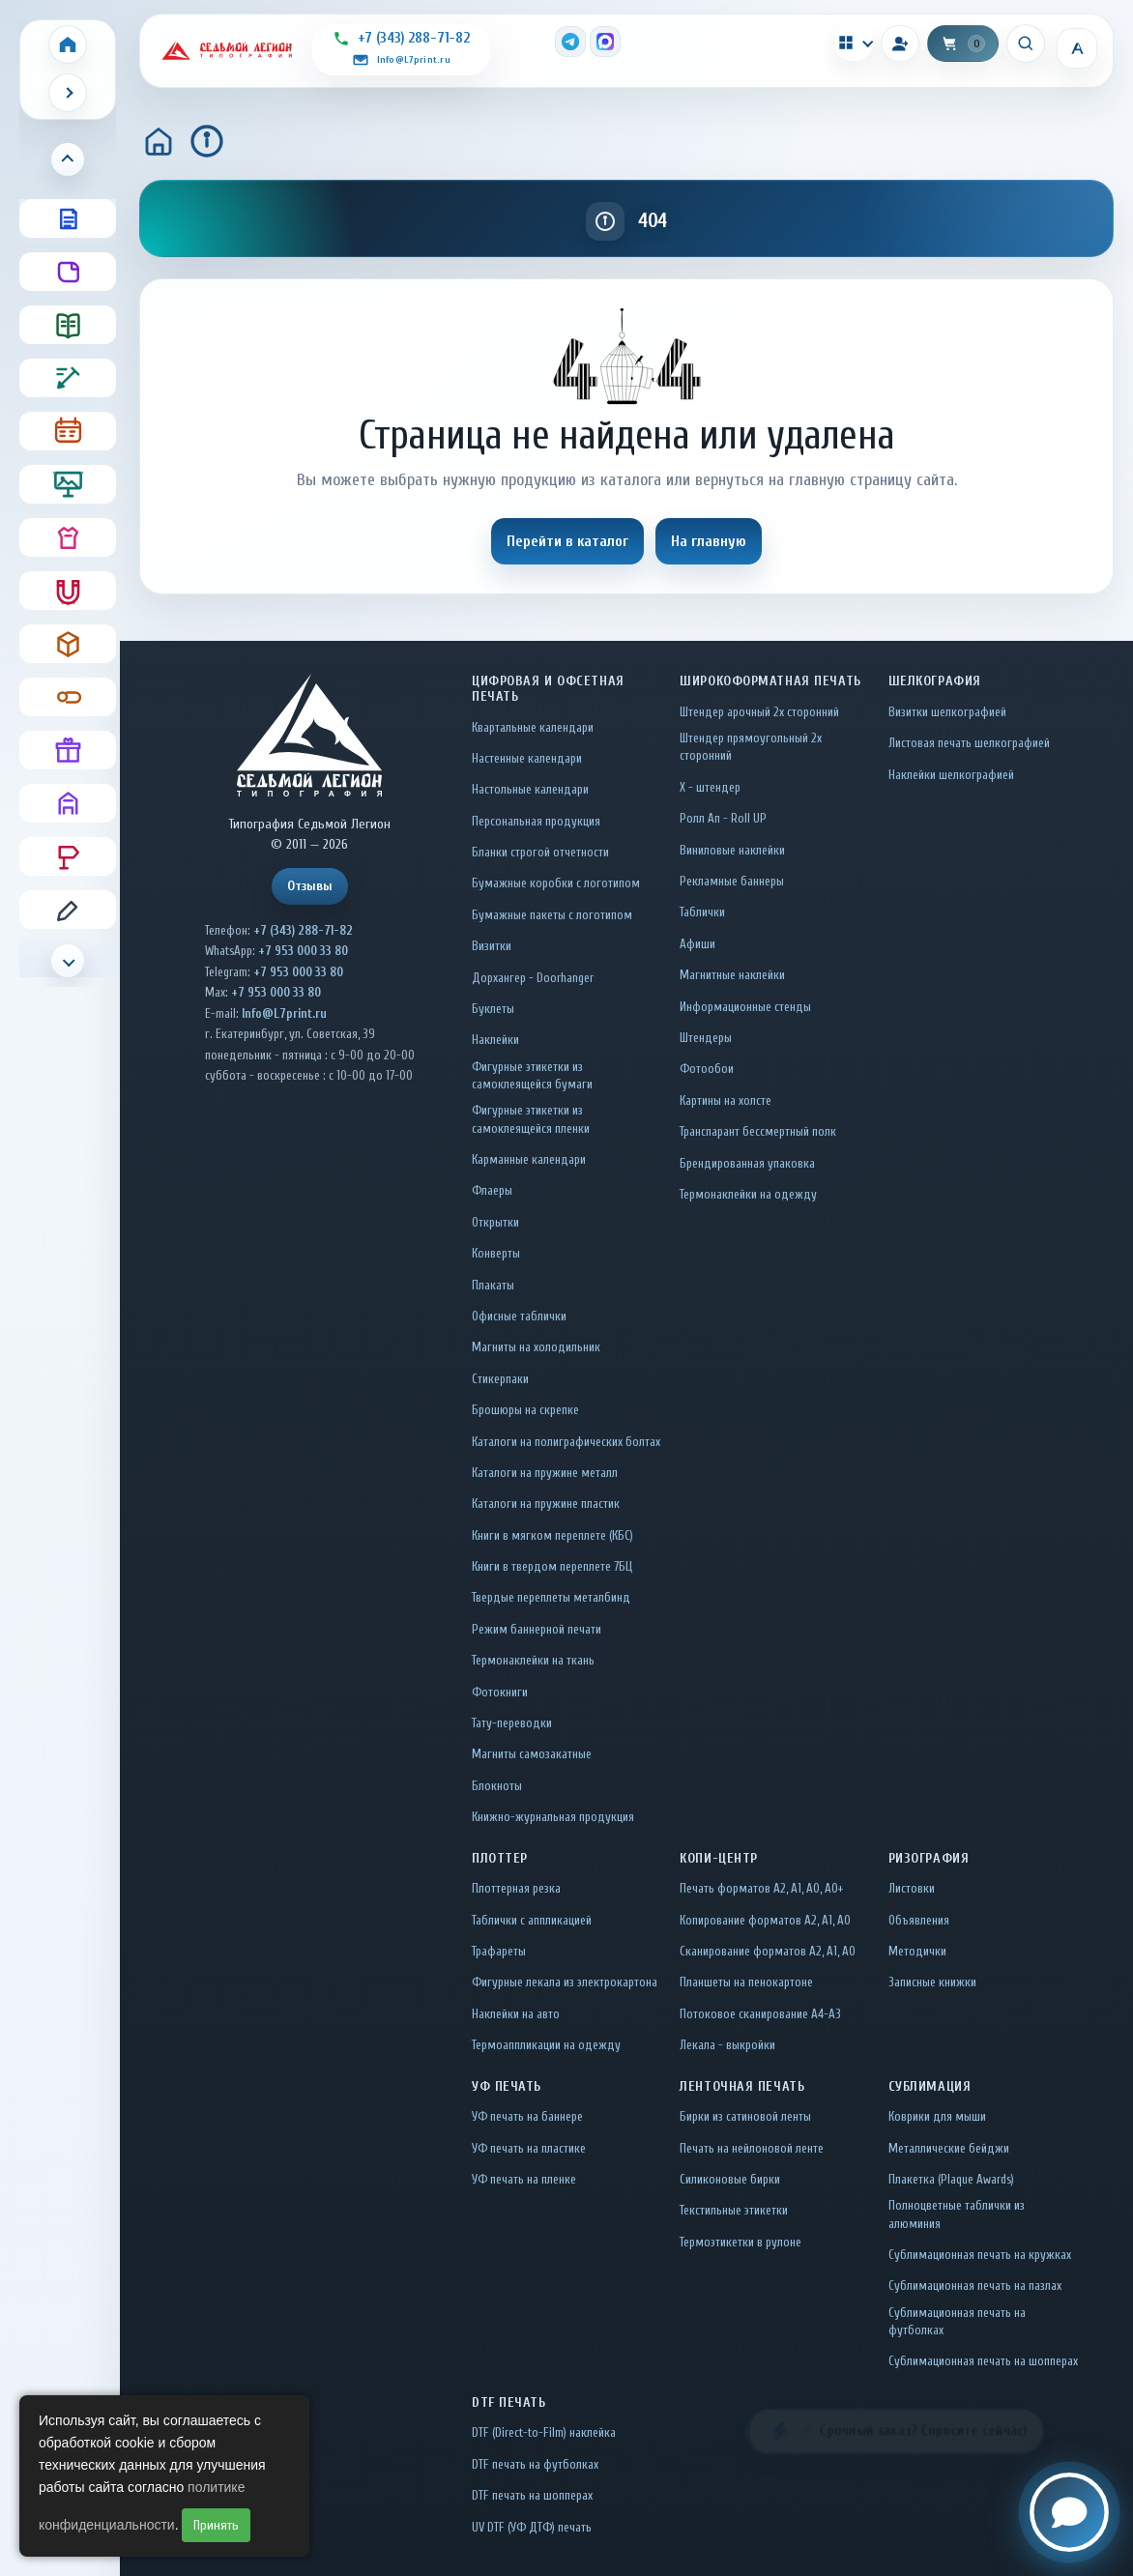  What do you see at coordinates (556, 883) in the screenshot?
I see `Бумажные коробки с логотипом` at bounding box center [556, 883].